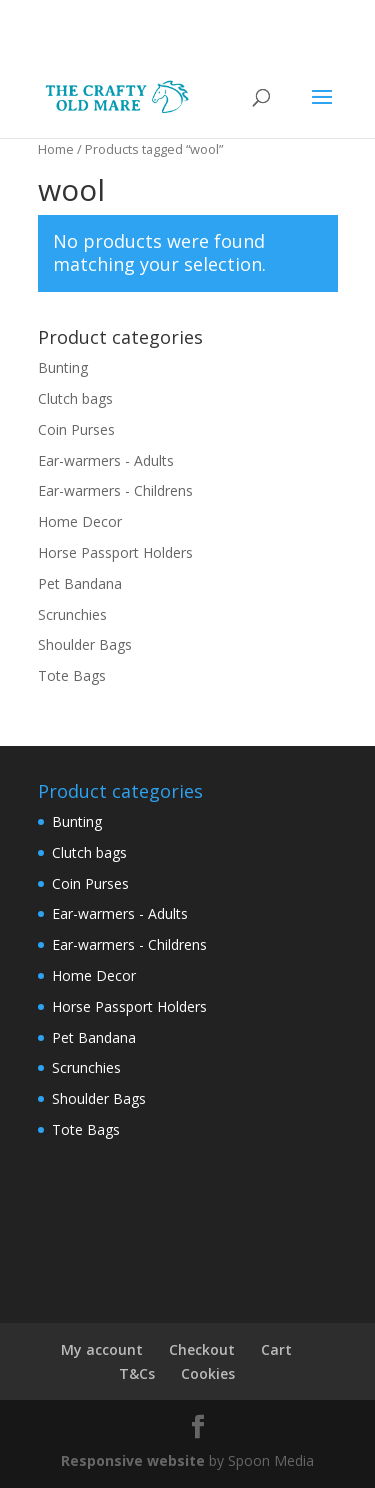 Image resolution: width=375 pixels, height=1488 pixels. Describe the element at coordinates (63, 367) in the screenshot. I see `Bunting` at that location.